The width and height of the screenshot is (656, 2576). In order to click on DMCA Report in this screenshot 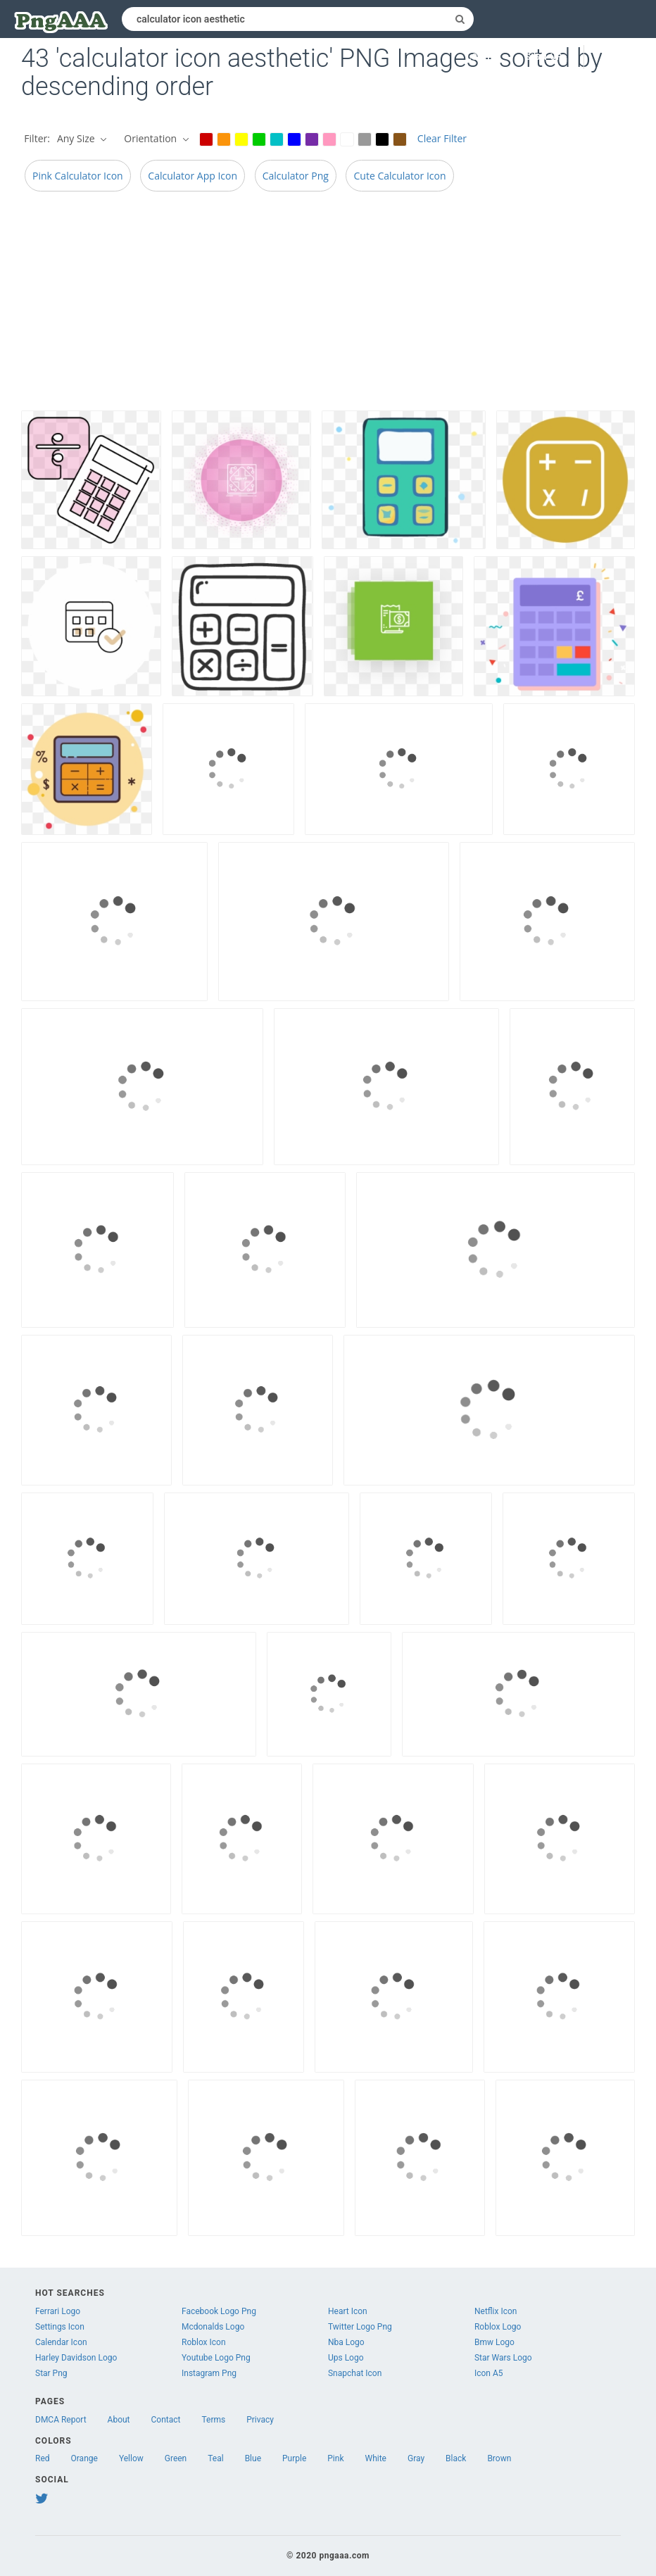, I will do `click(61, 2420)`.